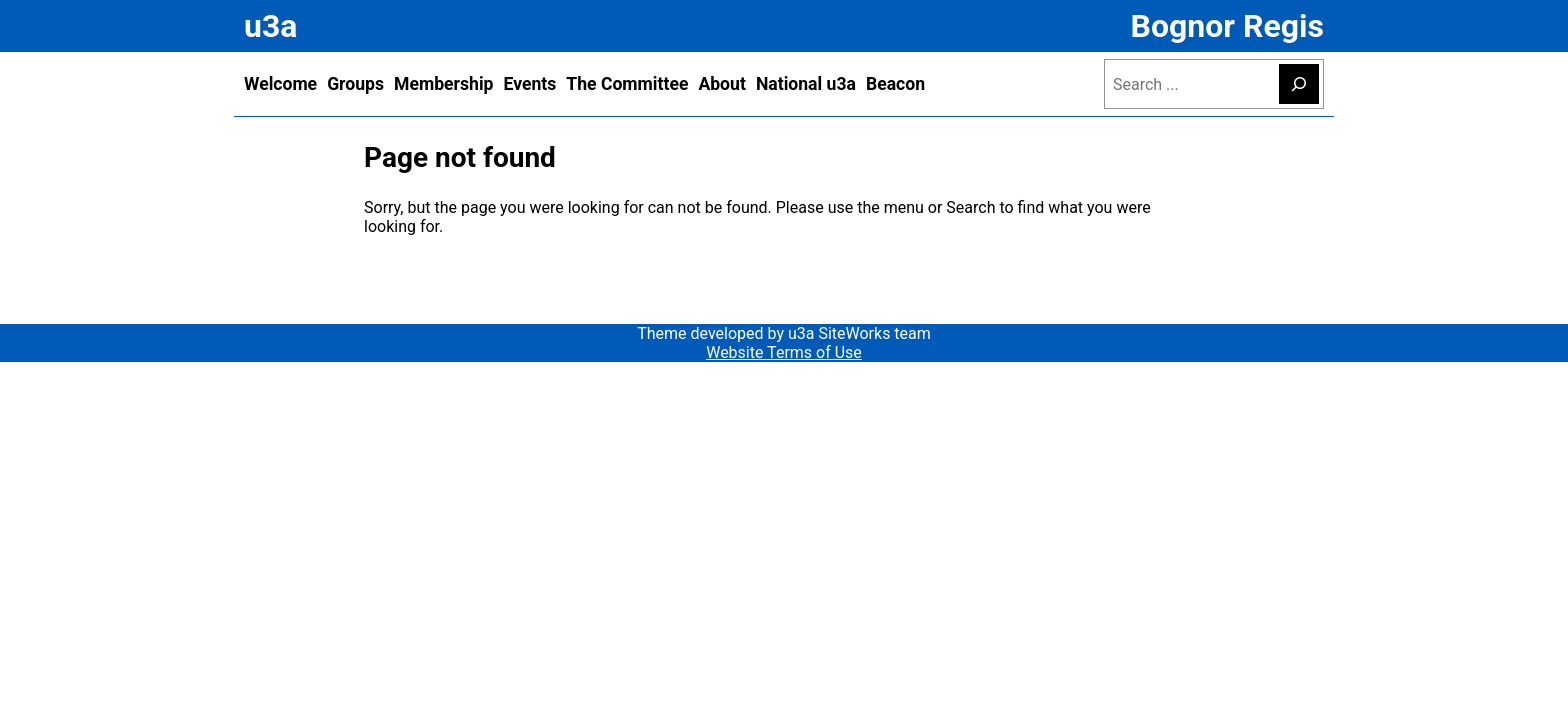  Describe the element at coordinates (1299, 84) in the screenshot. I see `[Search]` at that location.